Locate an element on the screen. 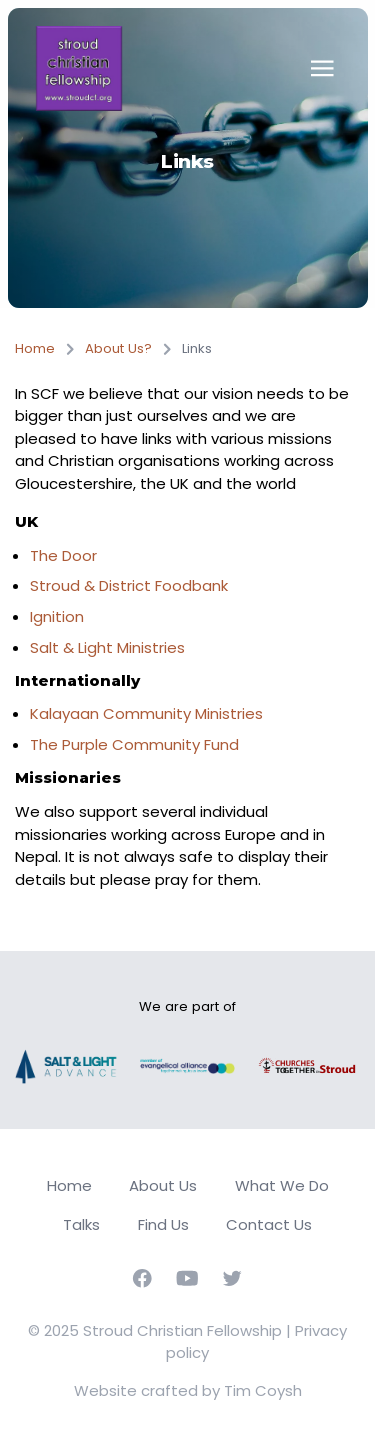 This screenshot has height=1447, width=375. Stroud & District Foodbank is located at coordinates (129, 585).